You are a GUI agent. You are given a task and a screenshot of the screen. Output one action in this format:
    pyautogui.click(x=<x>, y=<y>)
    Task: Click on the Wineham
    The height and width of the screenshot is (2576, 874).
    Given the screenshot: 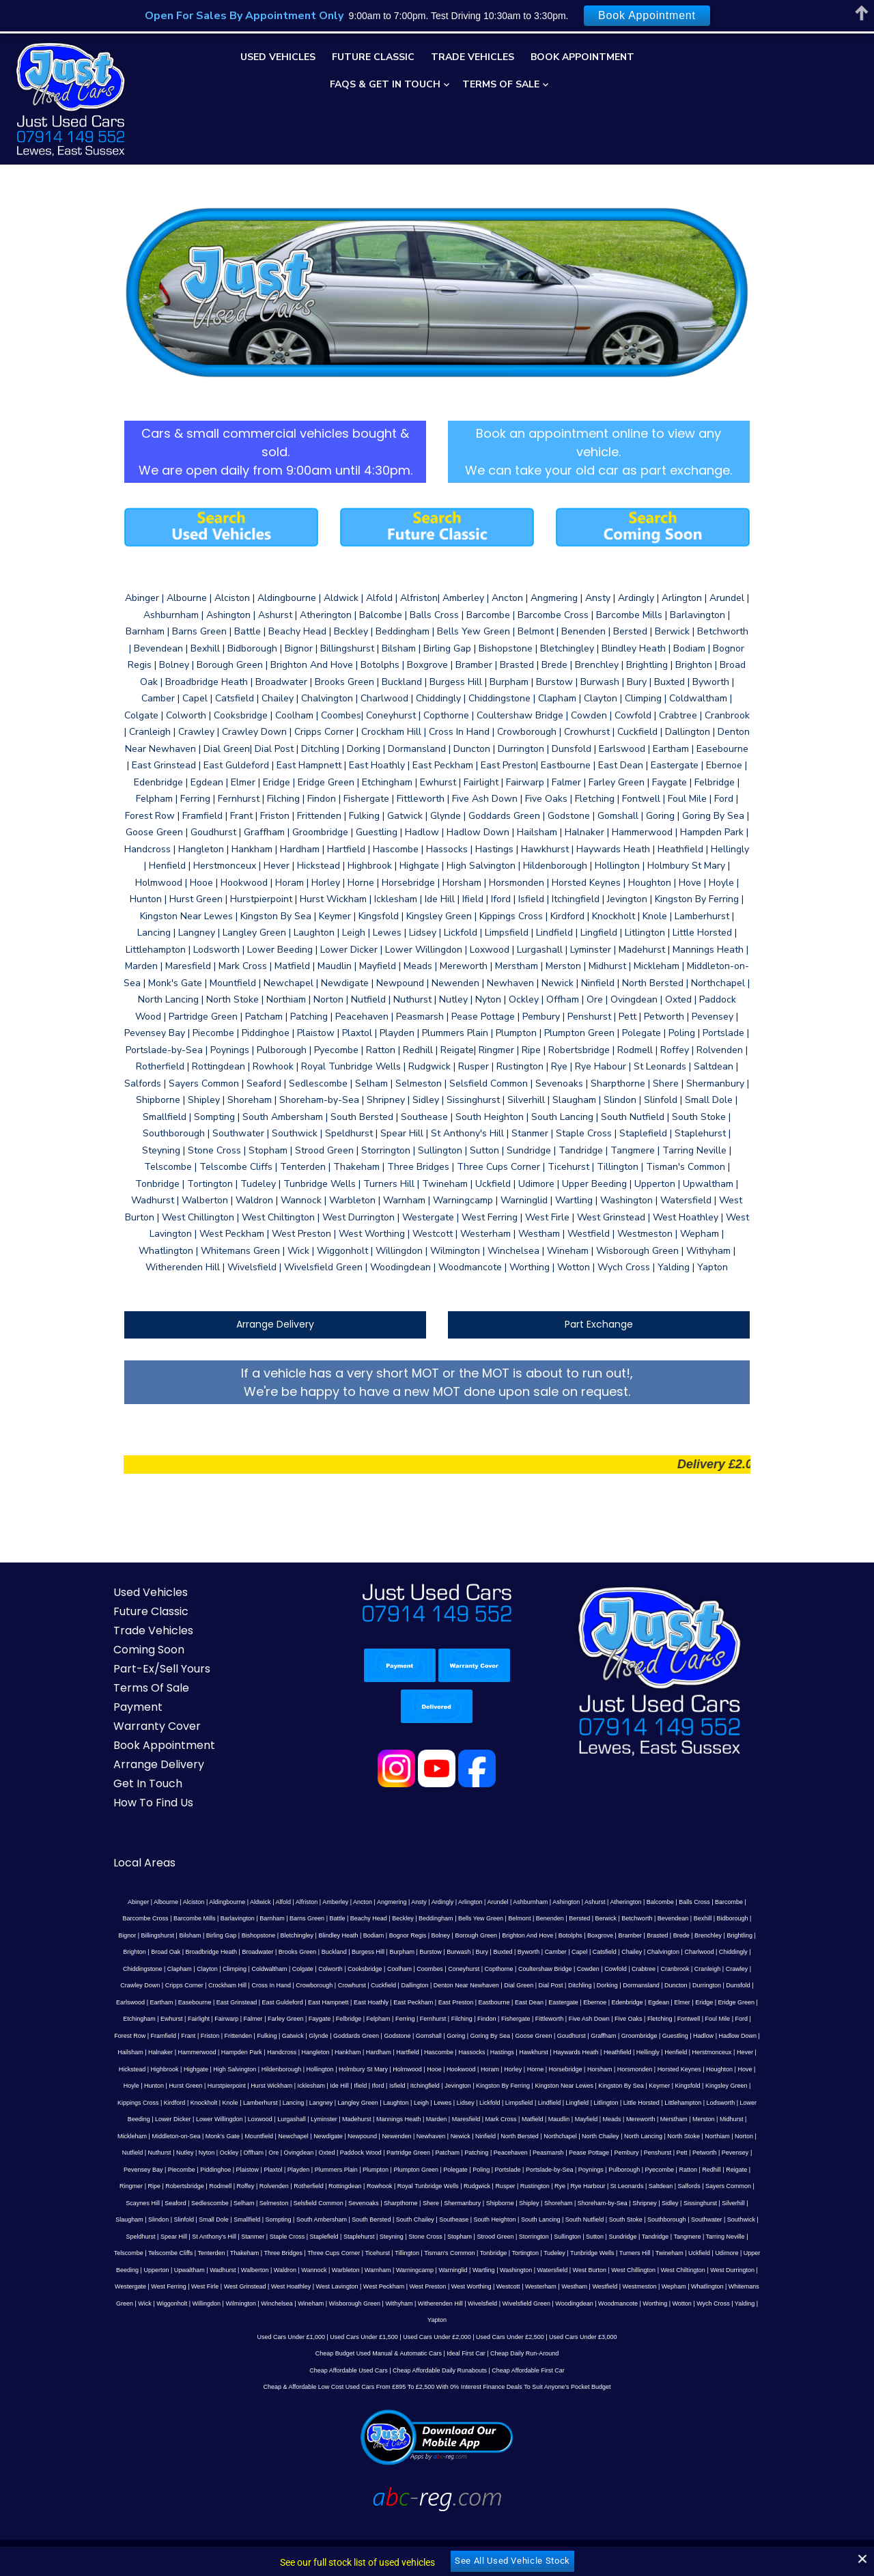 What is the action you would take?
    pyautogui.click(x=369, y=2266)
    